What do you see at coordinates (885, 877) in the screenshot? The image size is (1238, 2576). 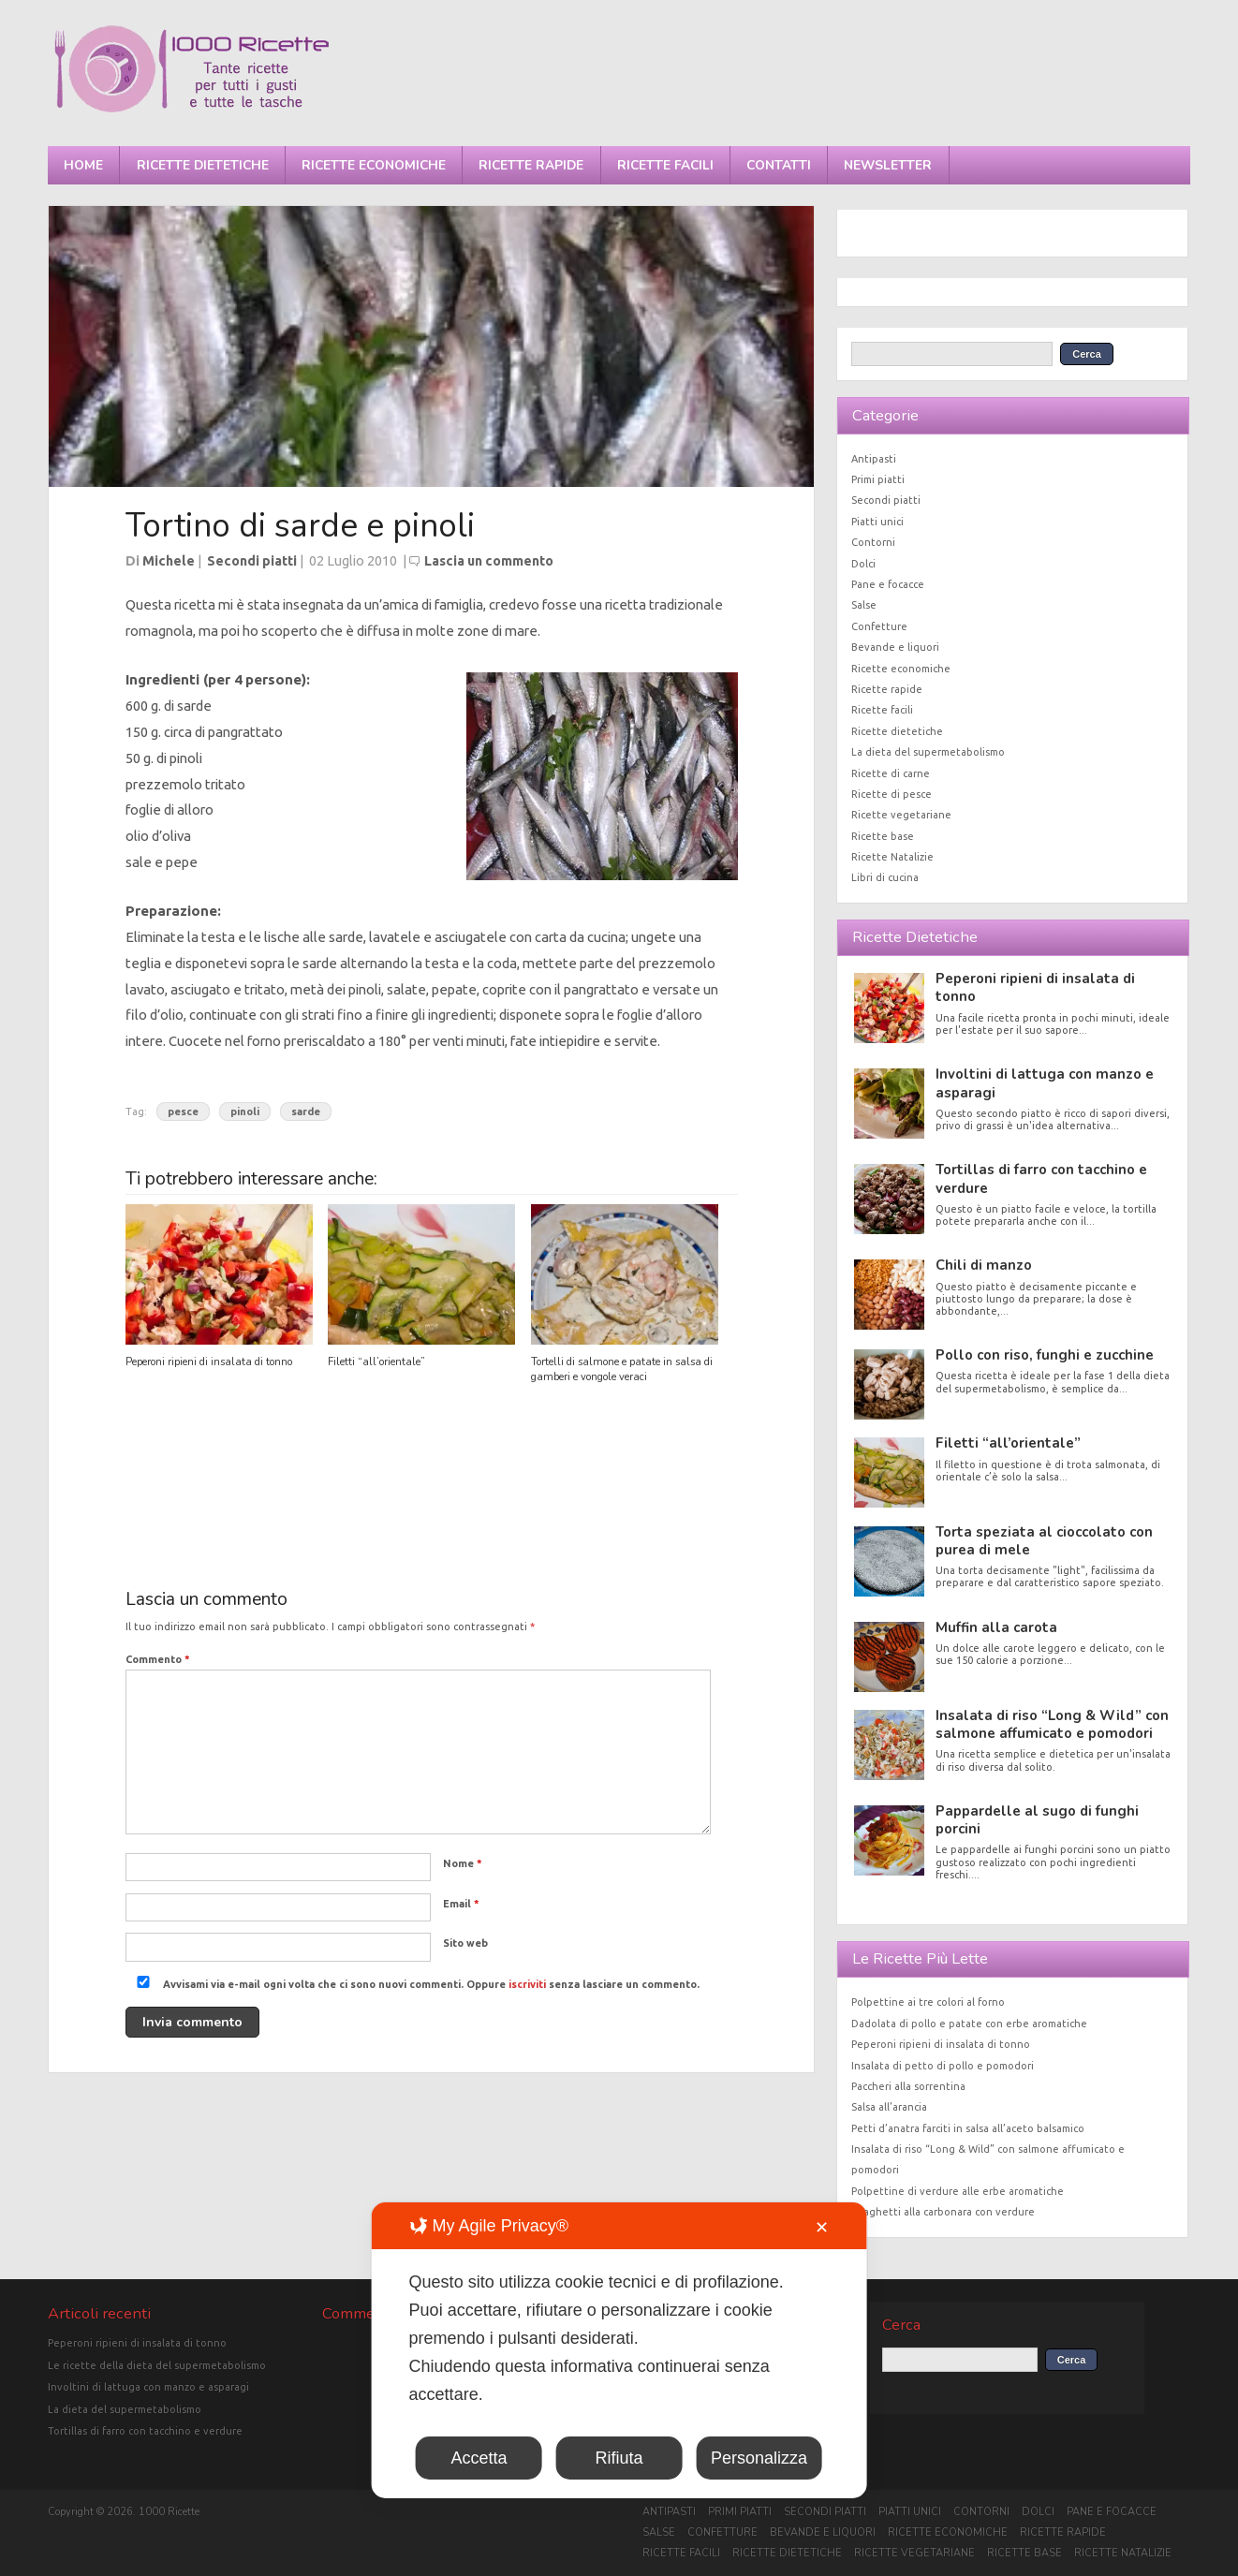 I see `Libri di cucina` at bounding box center [885, 877].